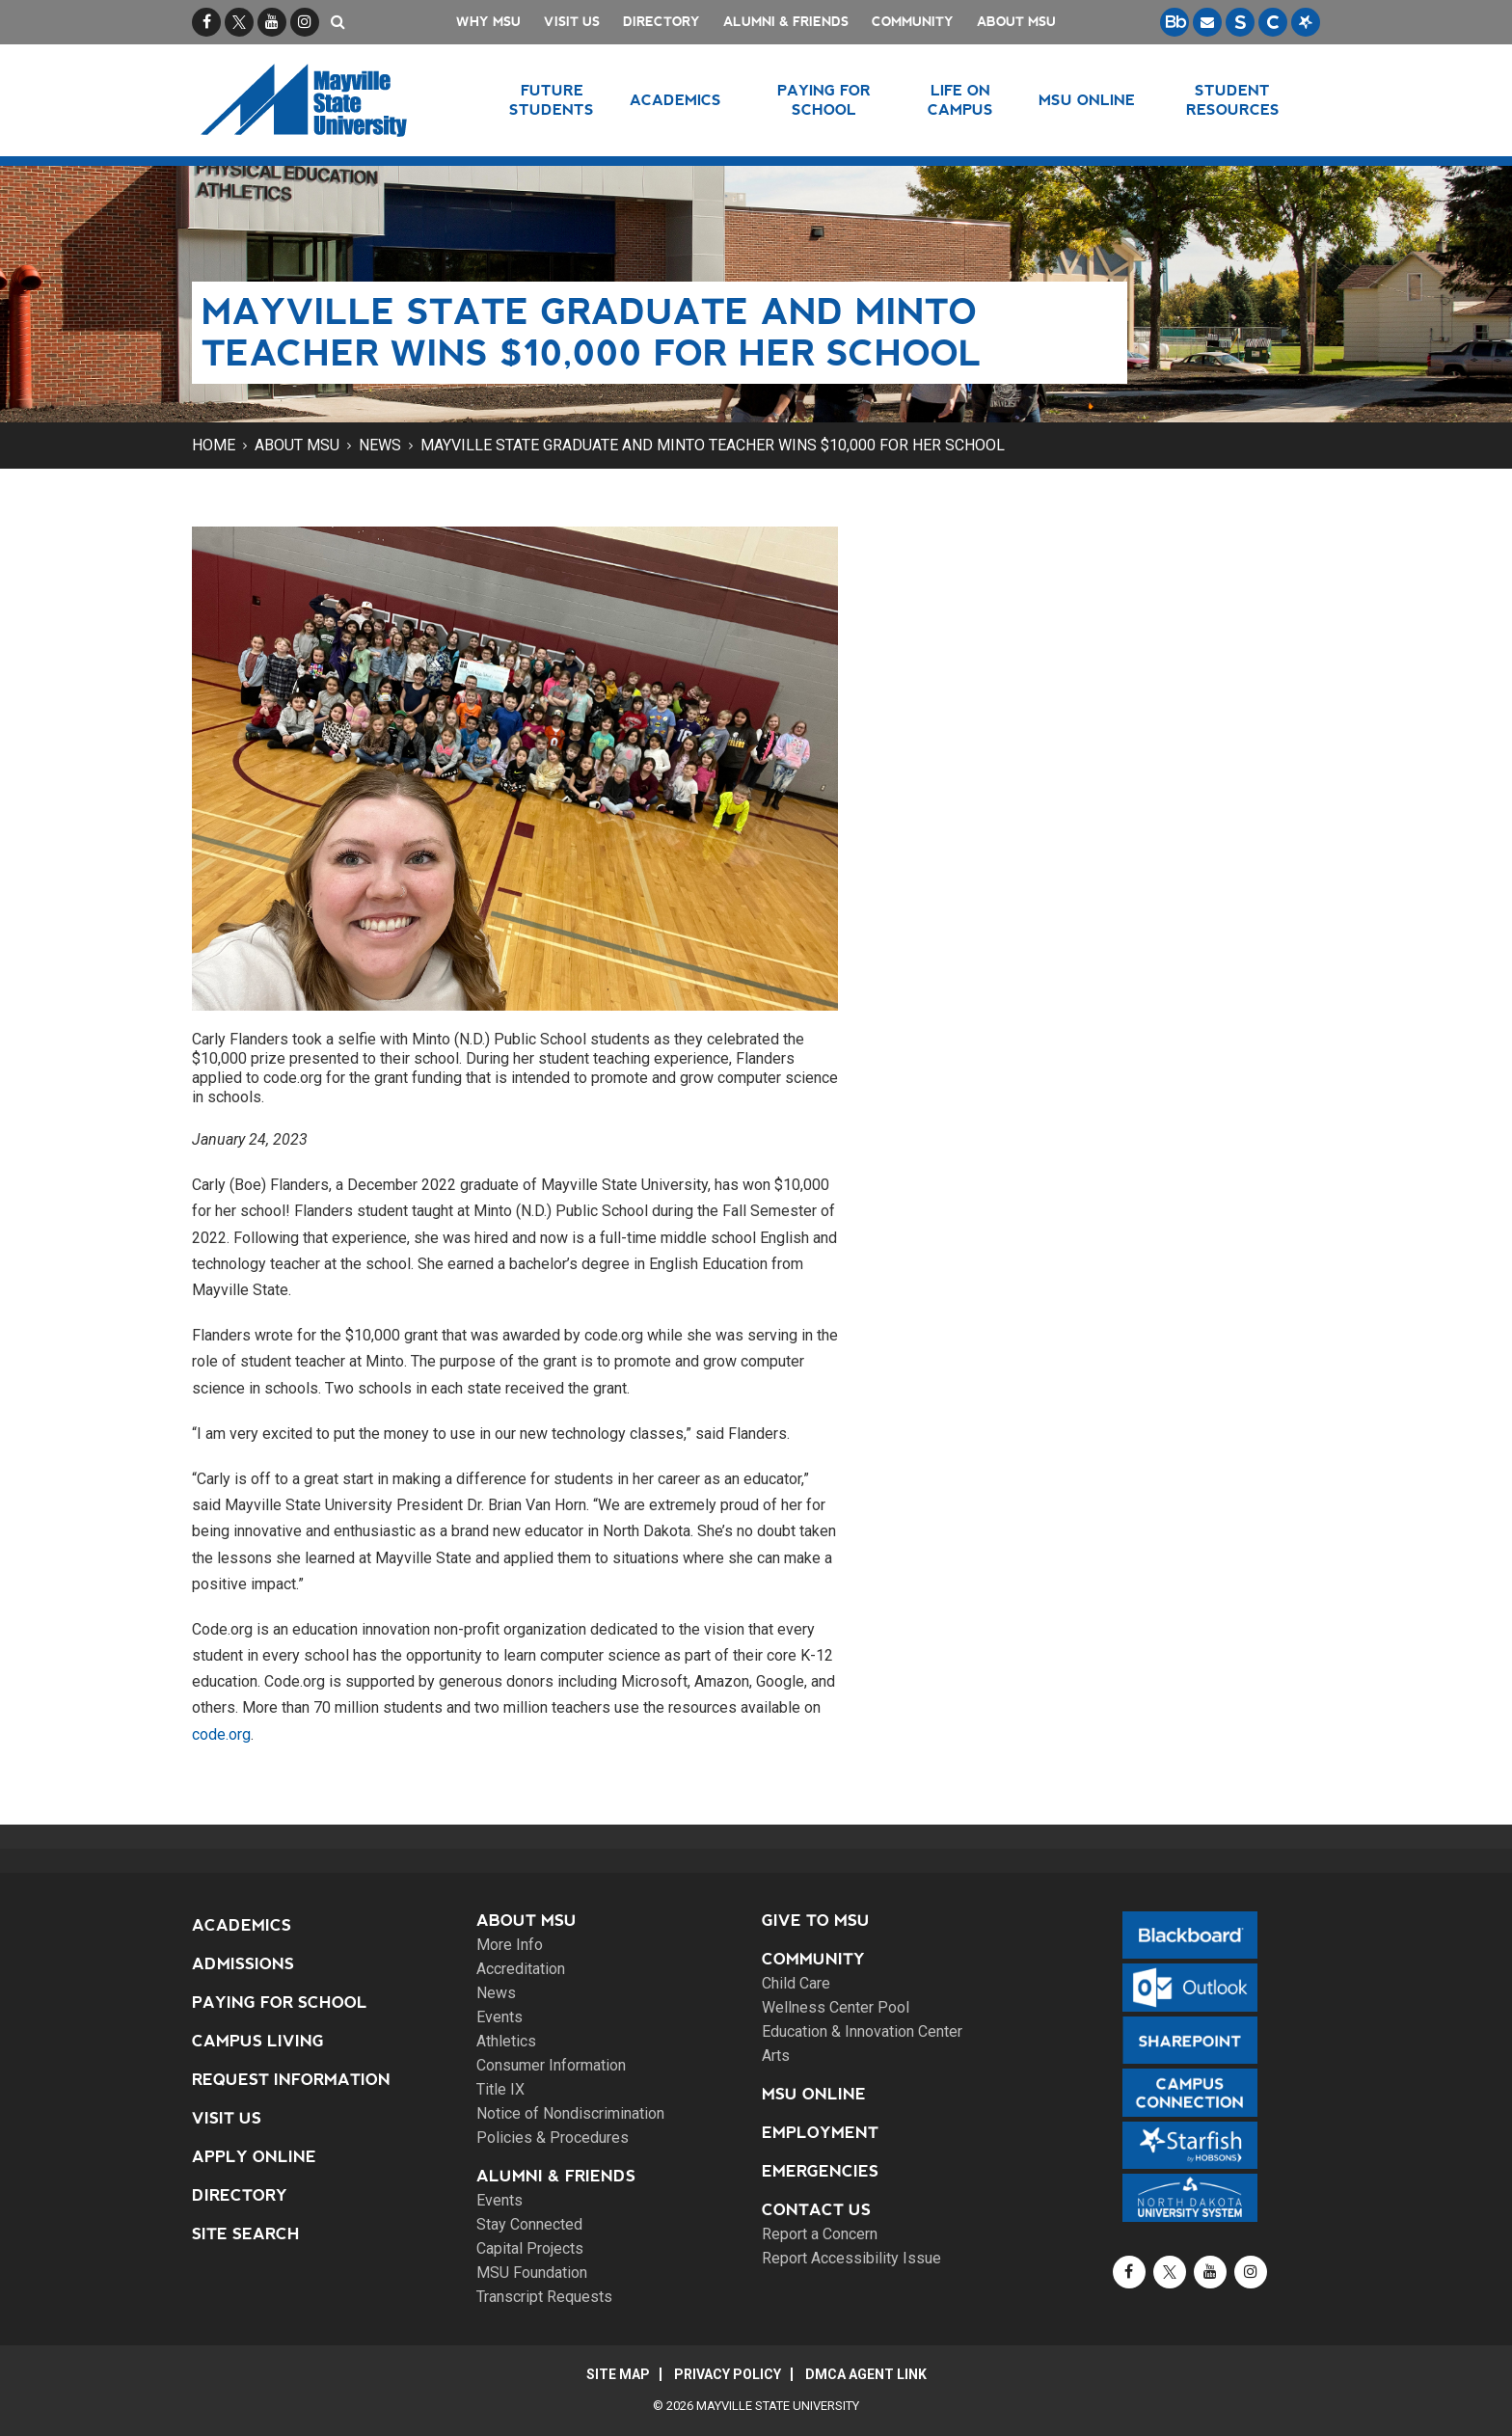 Image resolution: width=1512 pixels, height=2436 pixels. What do you see at coordinates (241, 1925) in the screenshot?
I see `Academics` at bounding box center [241, 1925].